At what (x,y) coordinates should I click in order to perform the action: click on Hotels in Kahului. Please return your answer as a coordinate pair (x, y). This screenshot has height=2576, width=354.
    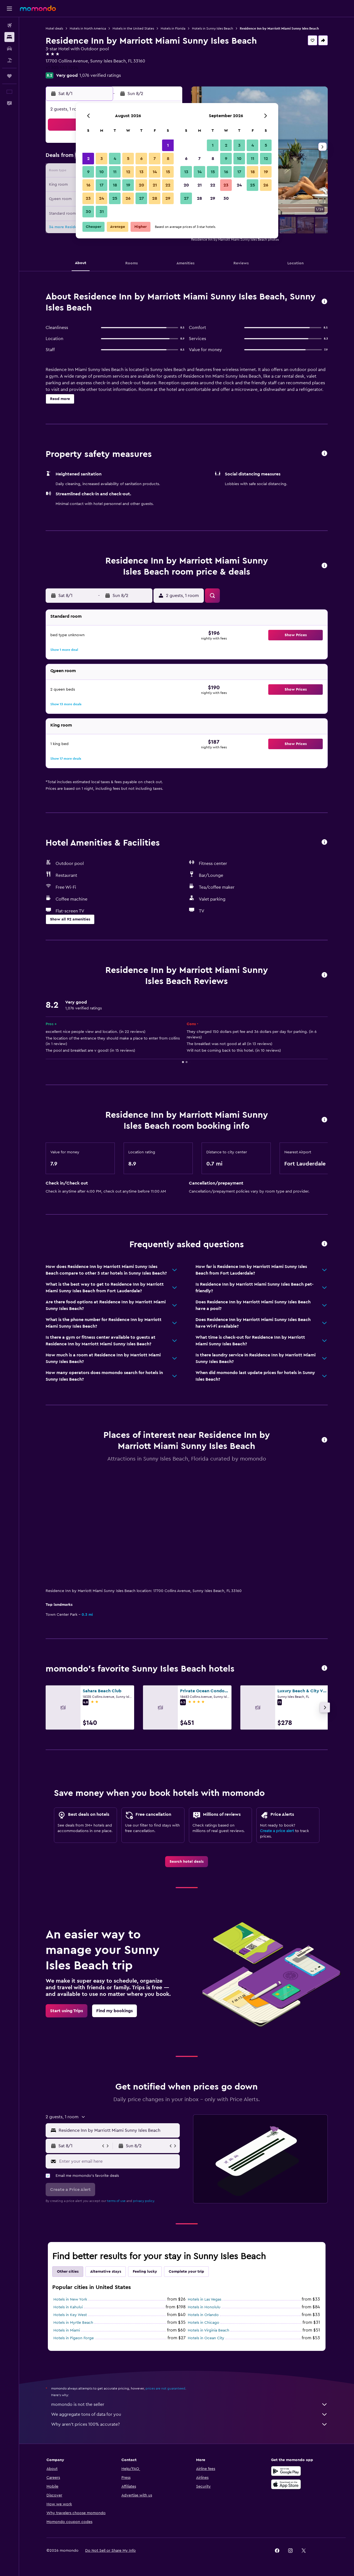
    Looking at the image, I should click on (68, 2307).